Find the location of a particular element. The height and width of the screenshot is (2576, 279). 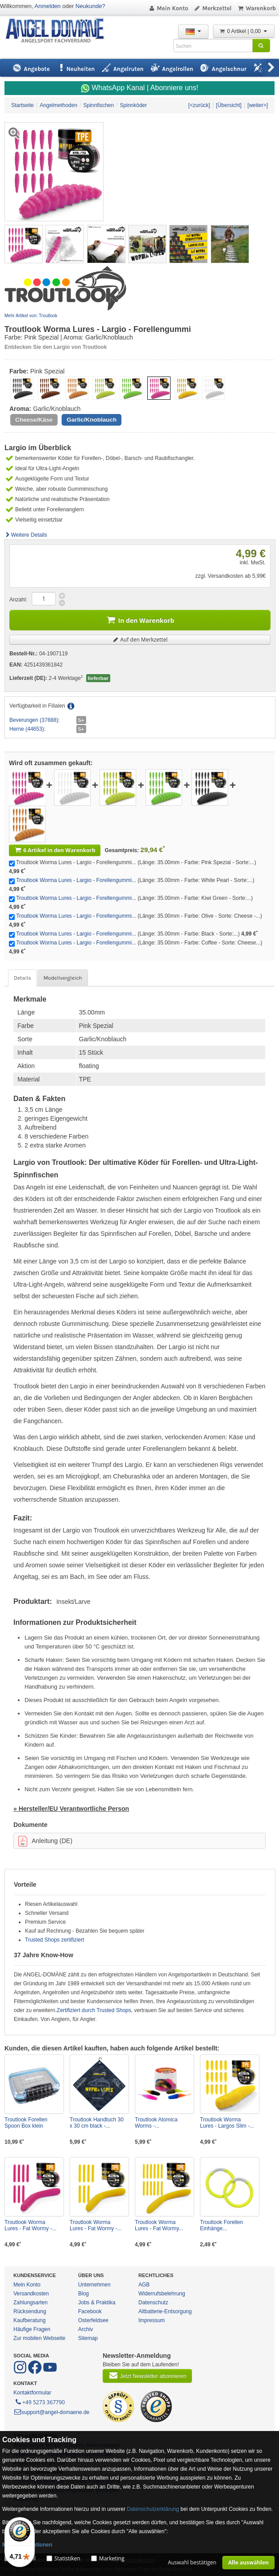

Troutlook Worma Lures - Fat Wormy -... is located at coordinates (30, 2225).